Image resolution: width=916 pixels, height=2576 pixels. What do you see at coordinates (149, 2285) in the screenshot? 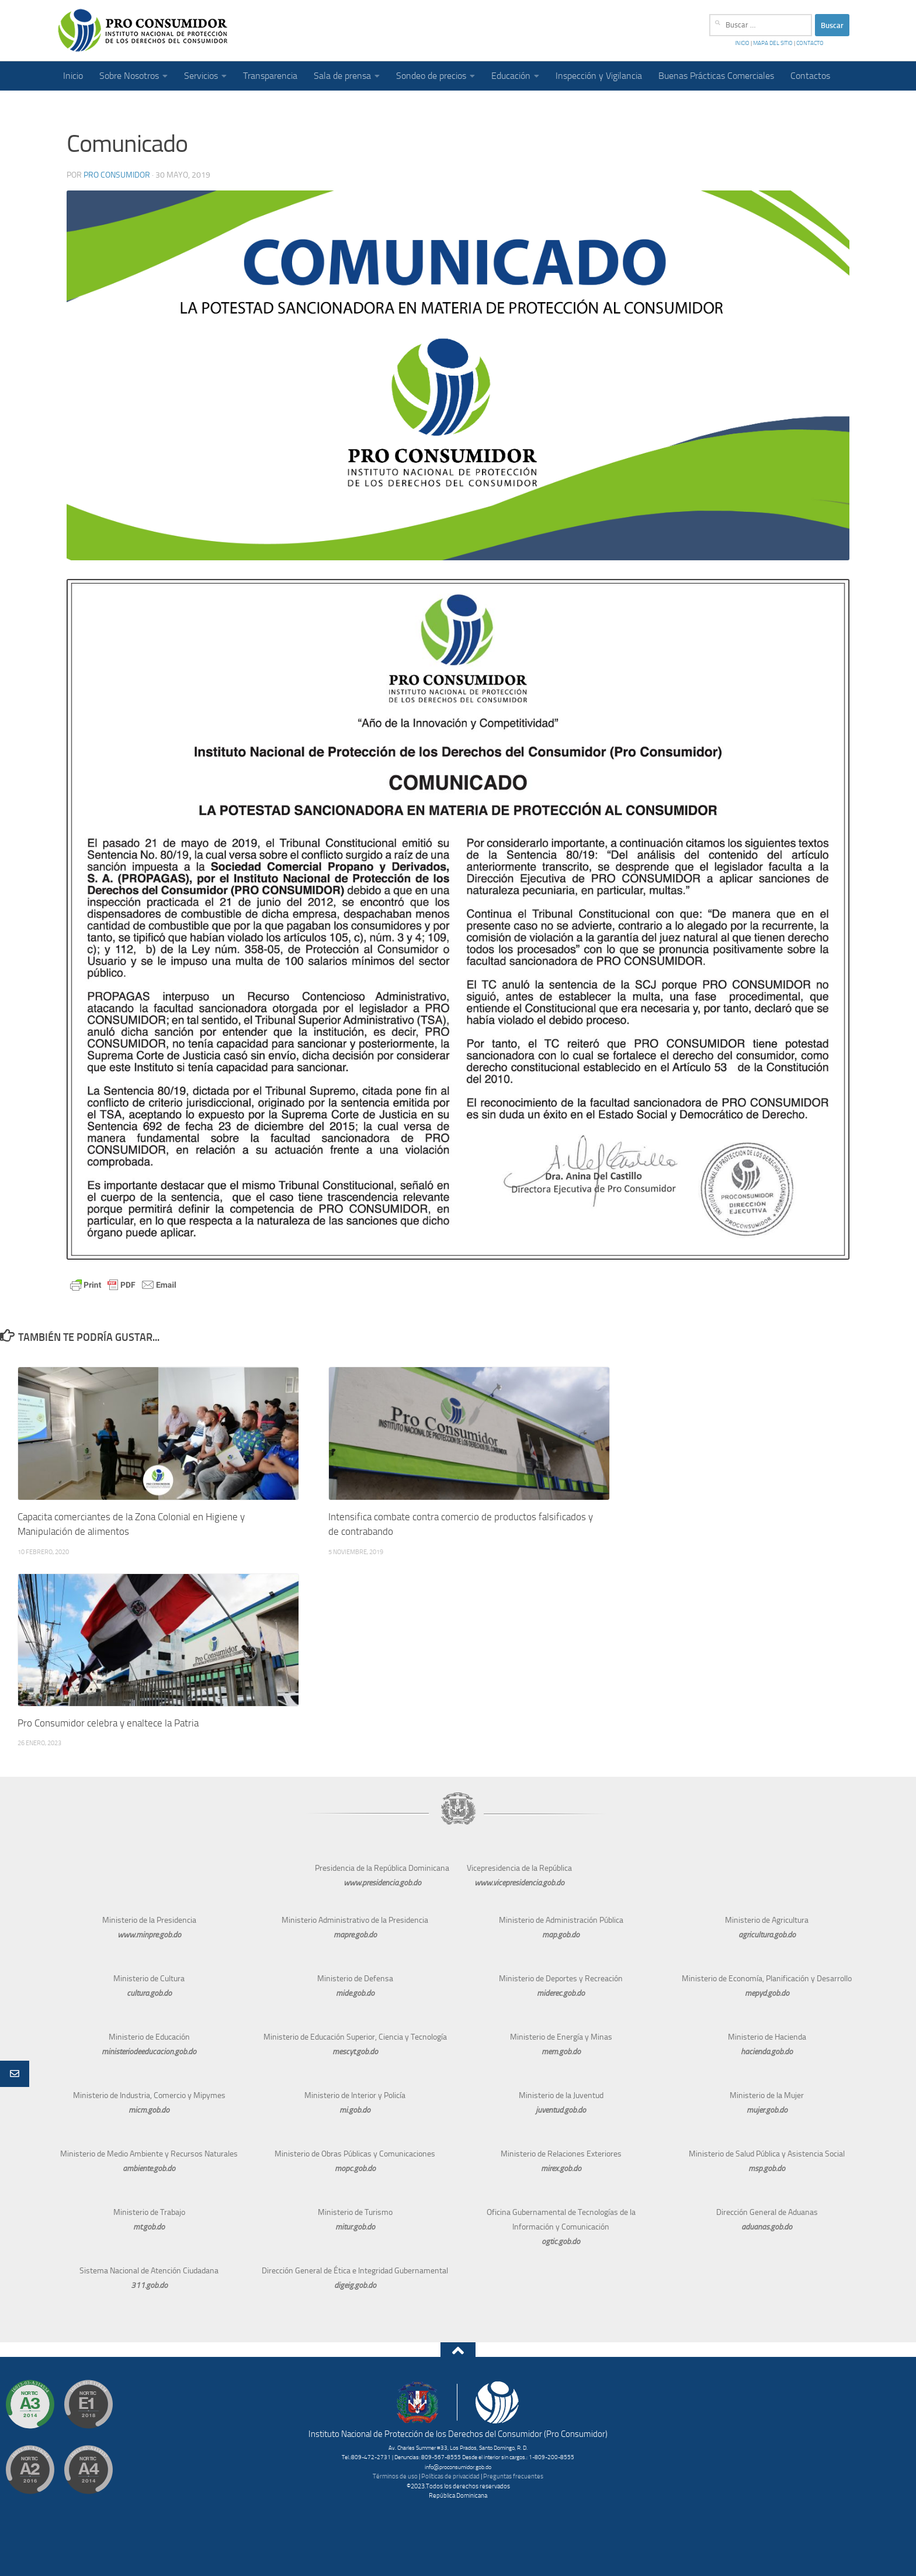
I see `311.gob.do` at bounding box center [149, 2285].